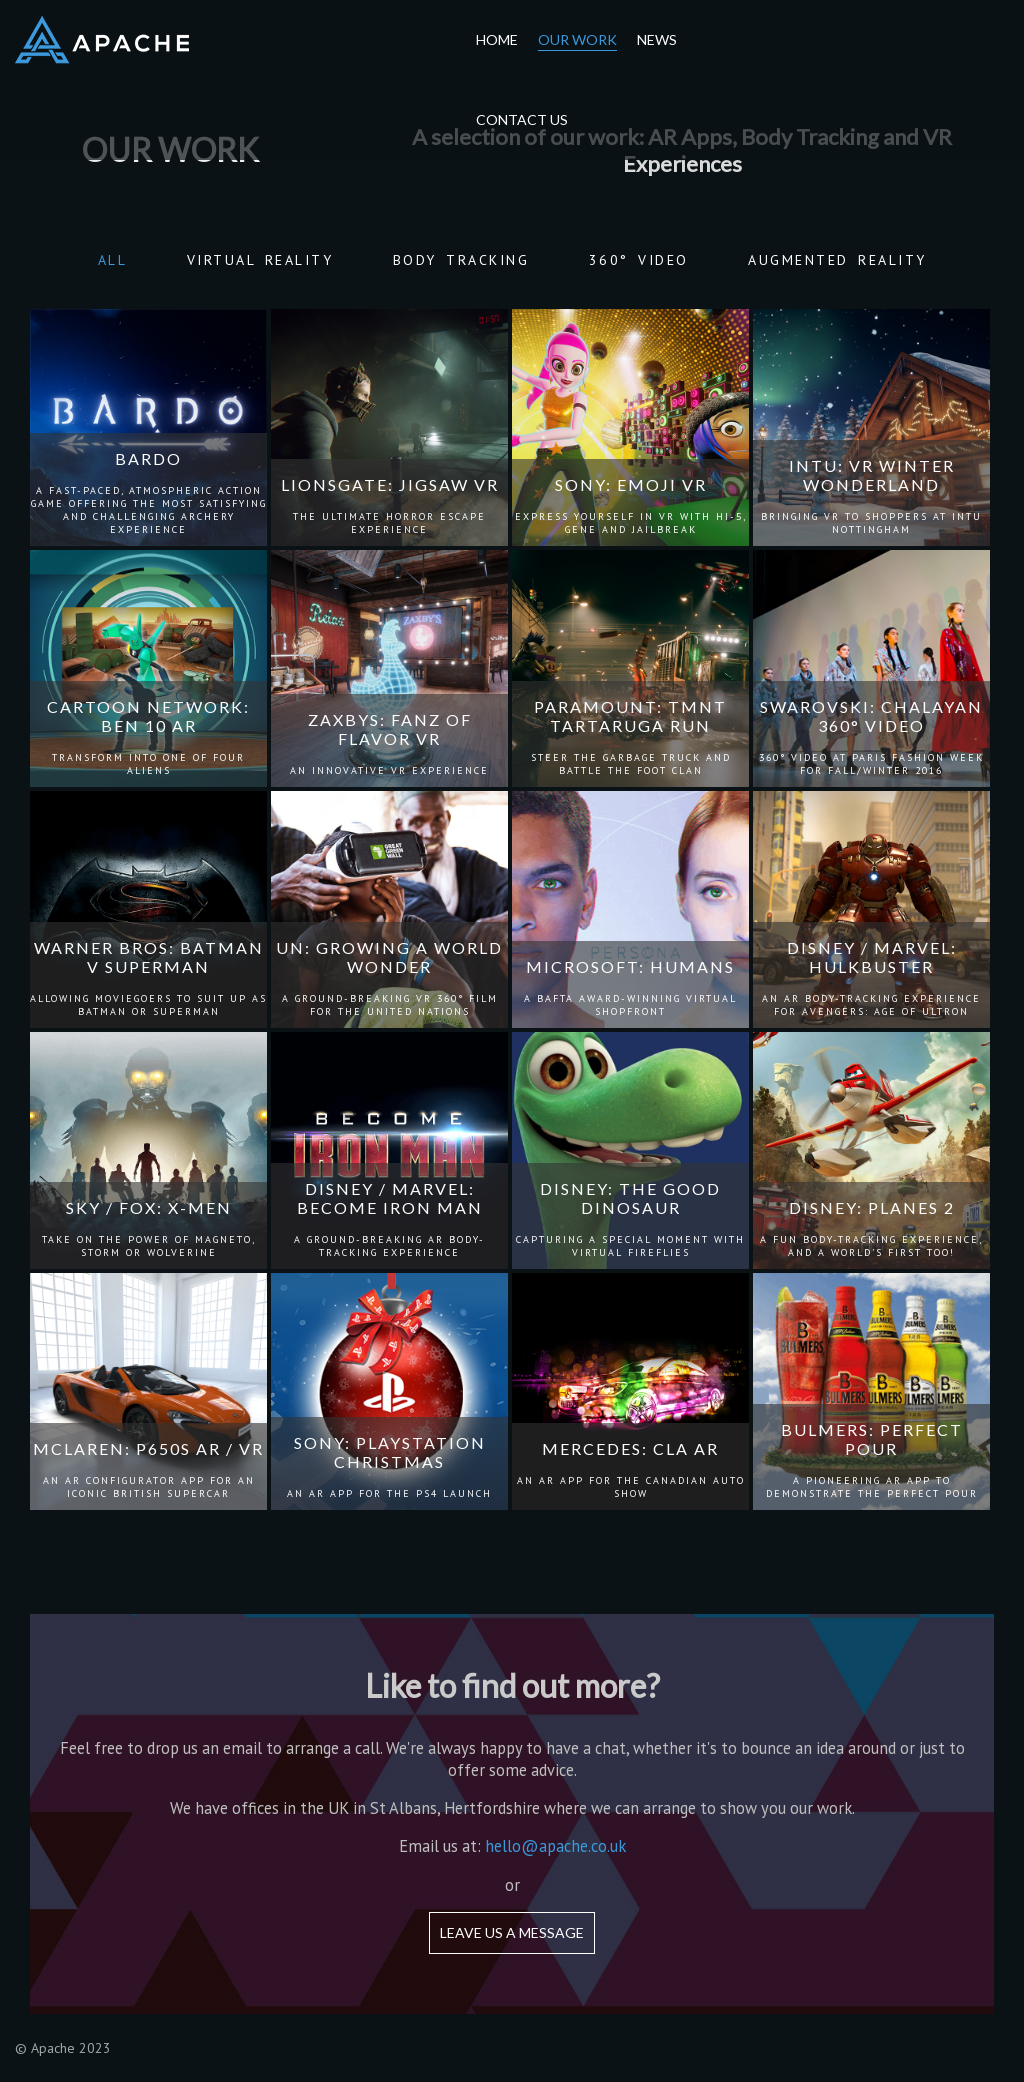 The height and width of the screenshot is (2082, 1024). What do you see at coordinates (657, 39) in the screenshot?
I see `News` at bounding box center [657, 39].